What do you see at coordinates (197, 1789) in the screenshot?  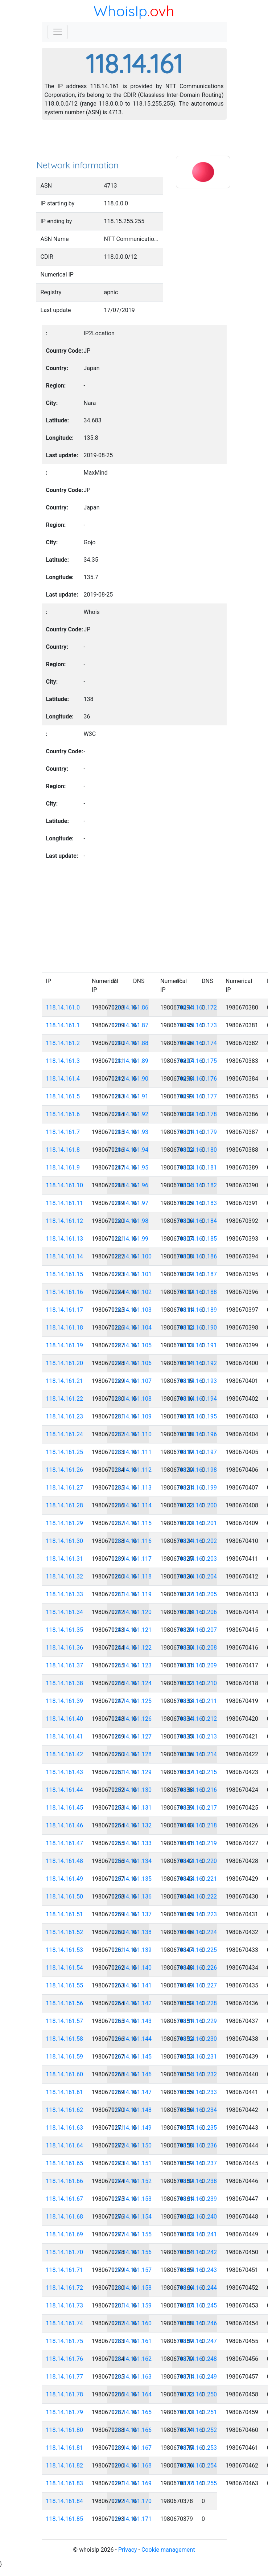 I see `118.14.161.216` at bounding box center [197, 1789].